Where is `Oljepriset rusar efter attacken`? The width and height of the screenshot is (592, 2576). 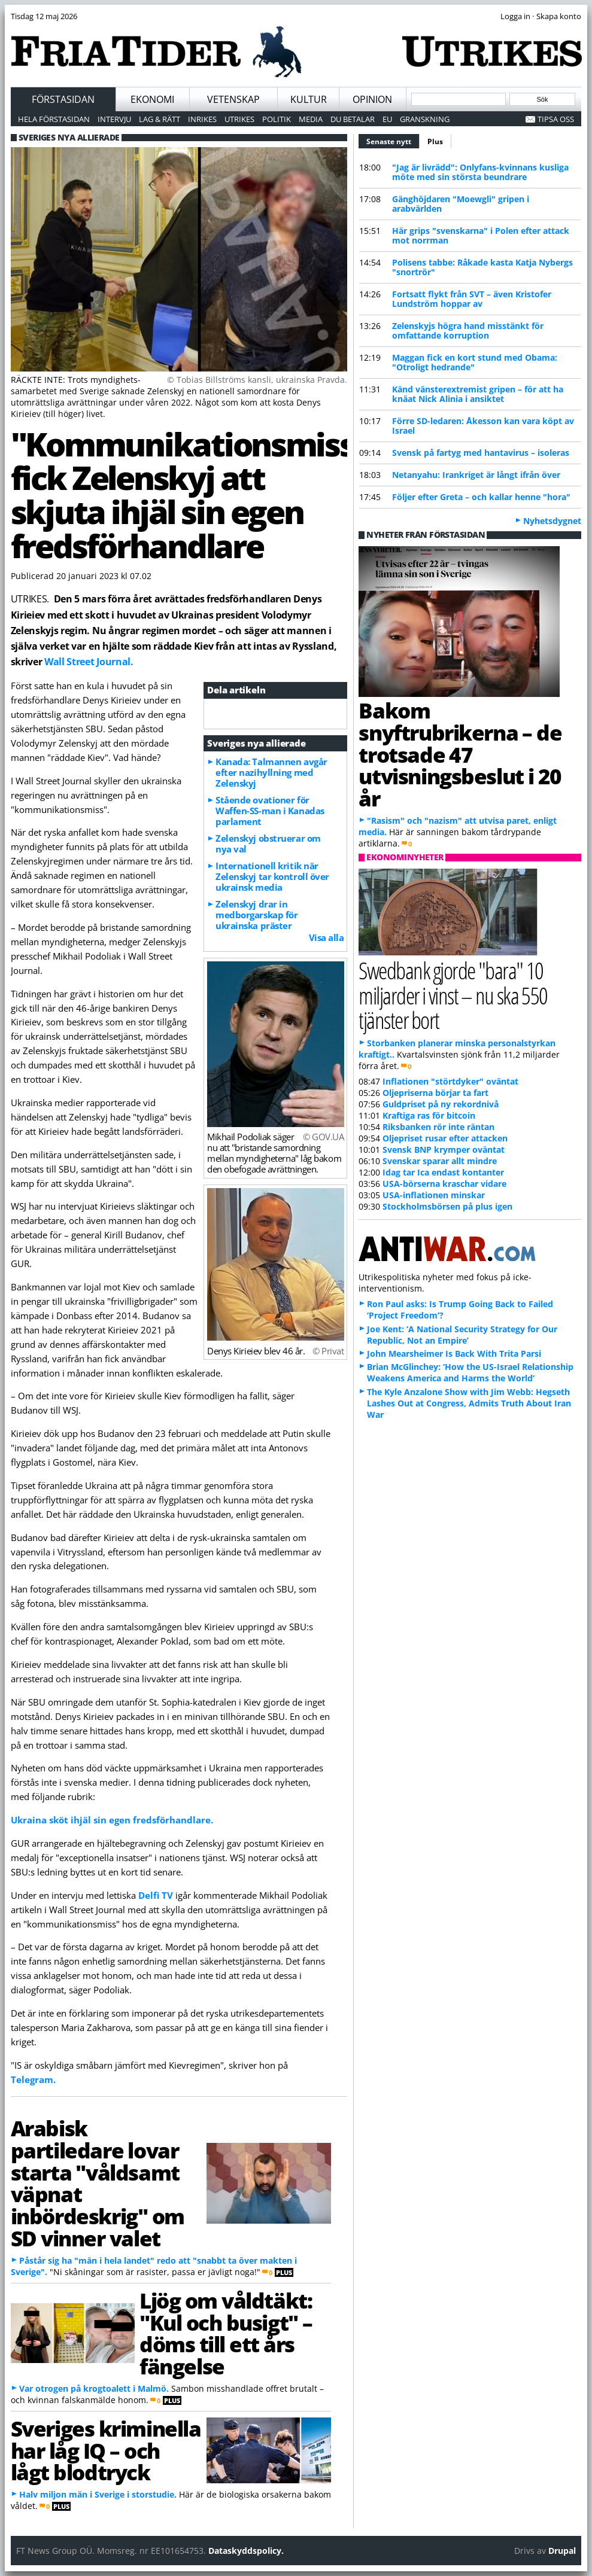
Oljepriset rusar efter attacken is located at coordinates (445, 1138).